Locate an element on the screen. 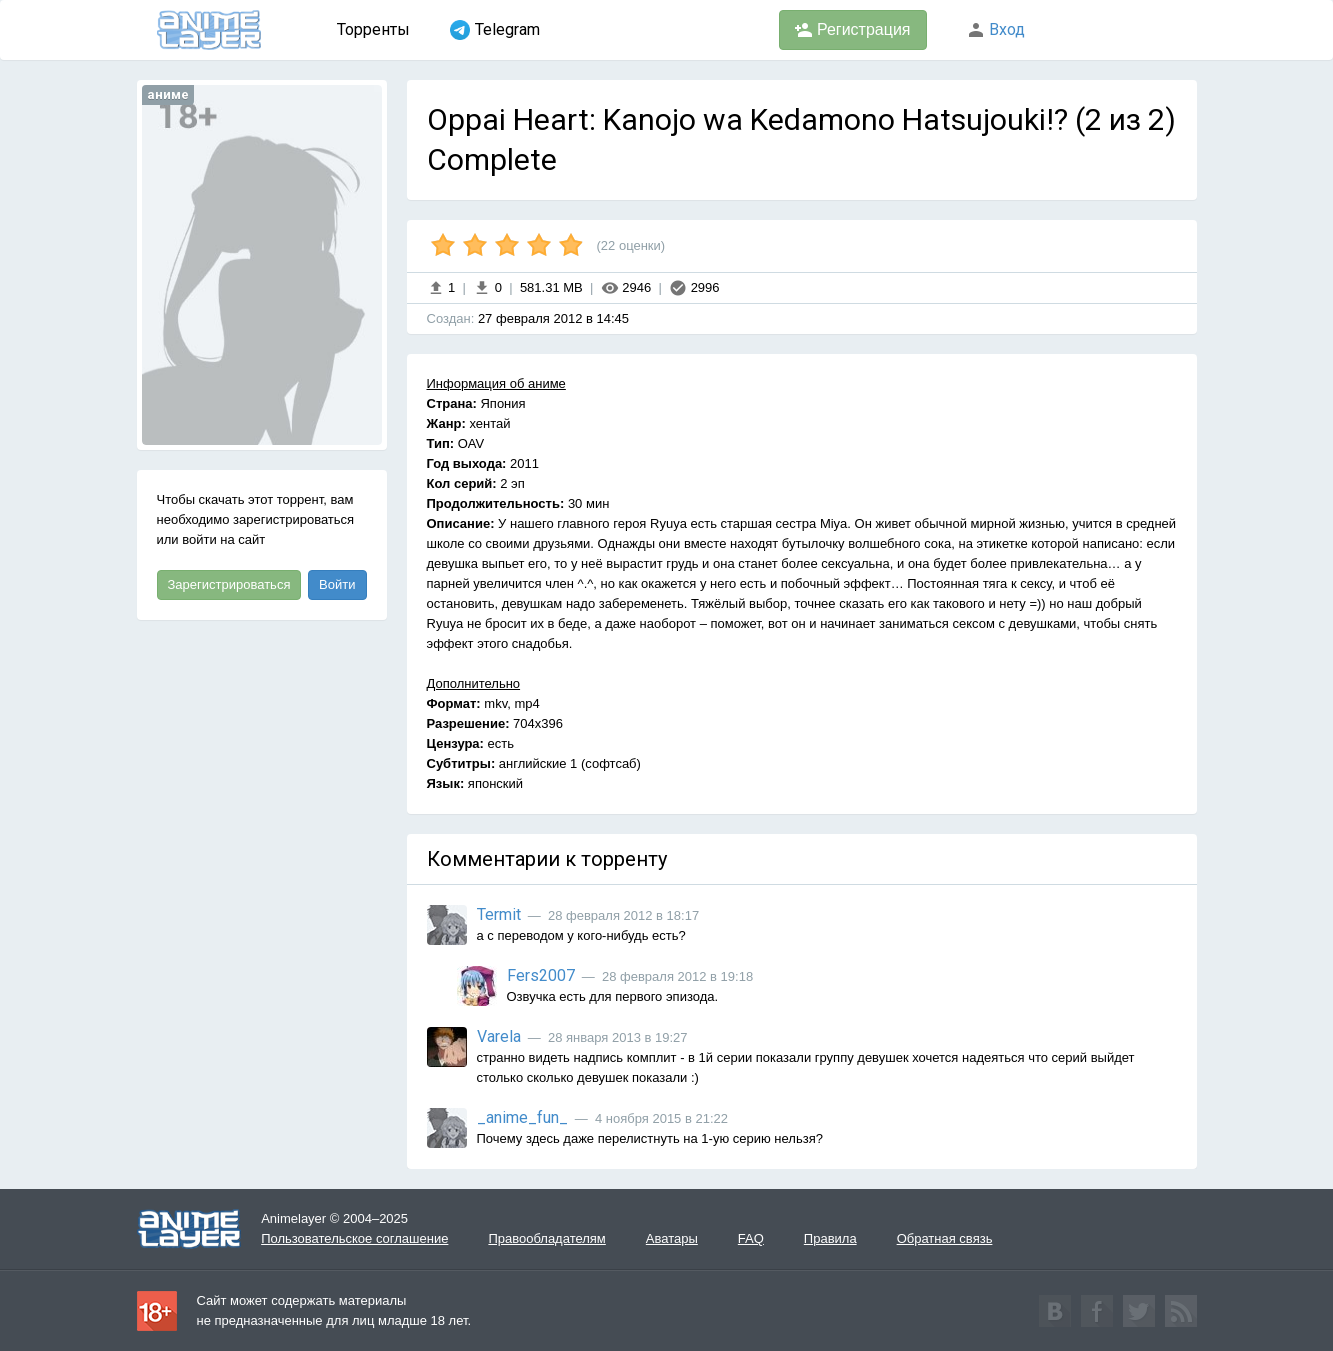 The height and width of the screenshot is (1351, 1333). Войти is located at coordinates (337, 584).